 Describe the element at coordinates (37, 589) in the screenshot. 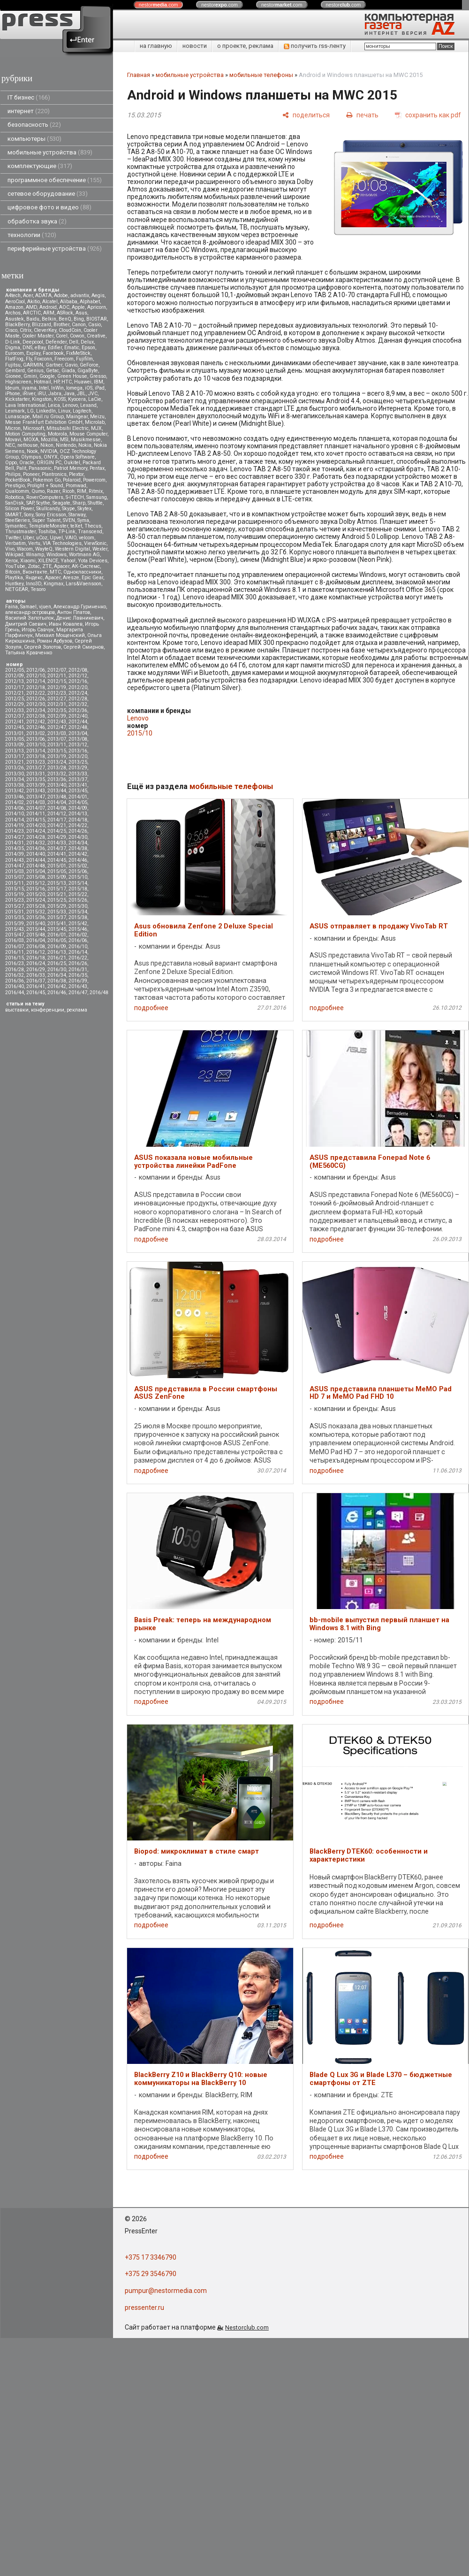

I see `Tesoro` at that location.